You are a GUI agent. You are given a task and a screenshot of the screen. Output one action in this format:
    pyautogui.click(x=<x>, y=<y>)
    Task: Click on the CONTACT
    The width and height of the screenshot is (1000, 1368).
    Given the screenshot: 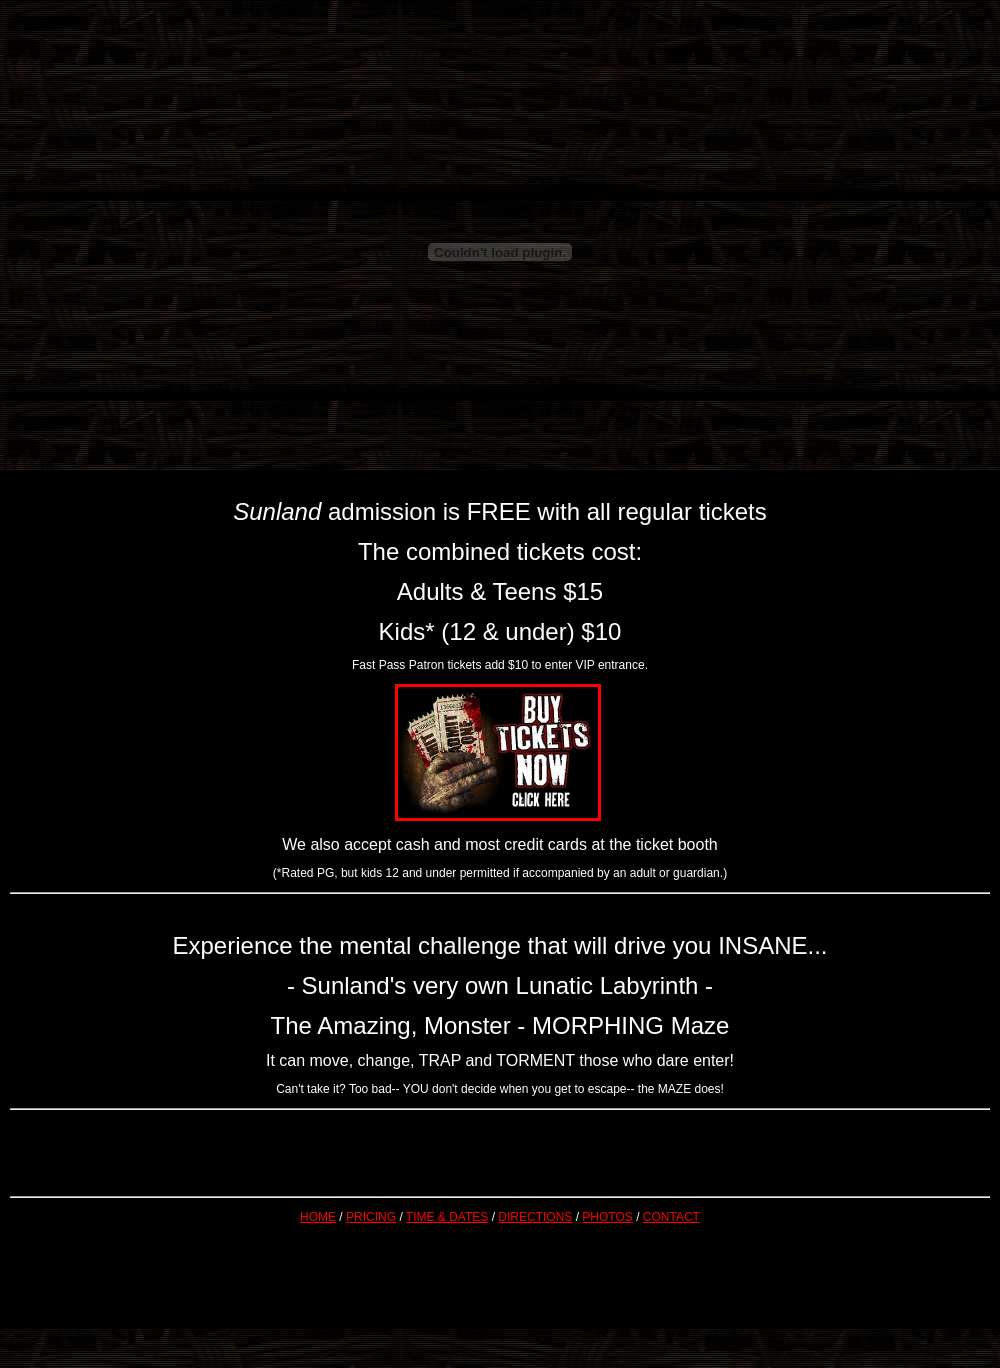 What is the action you would take?
    pyautogui.click(x=671, y=1217)
    